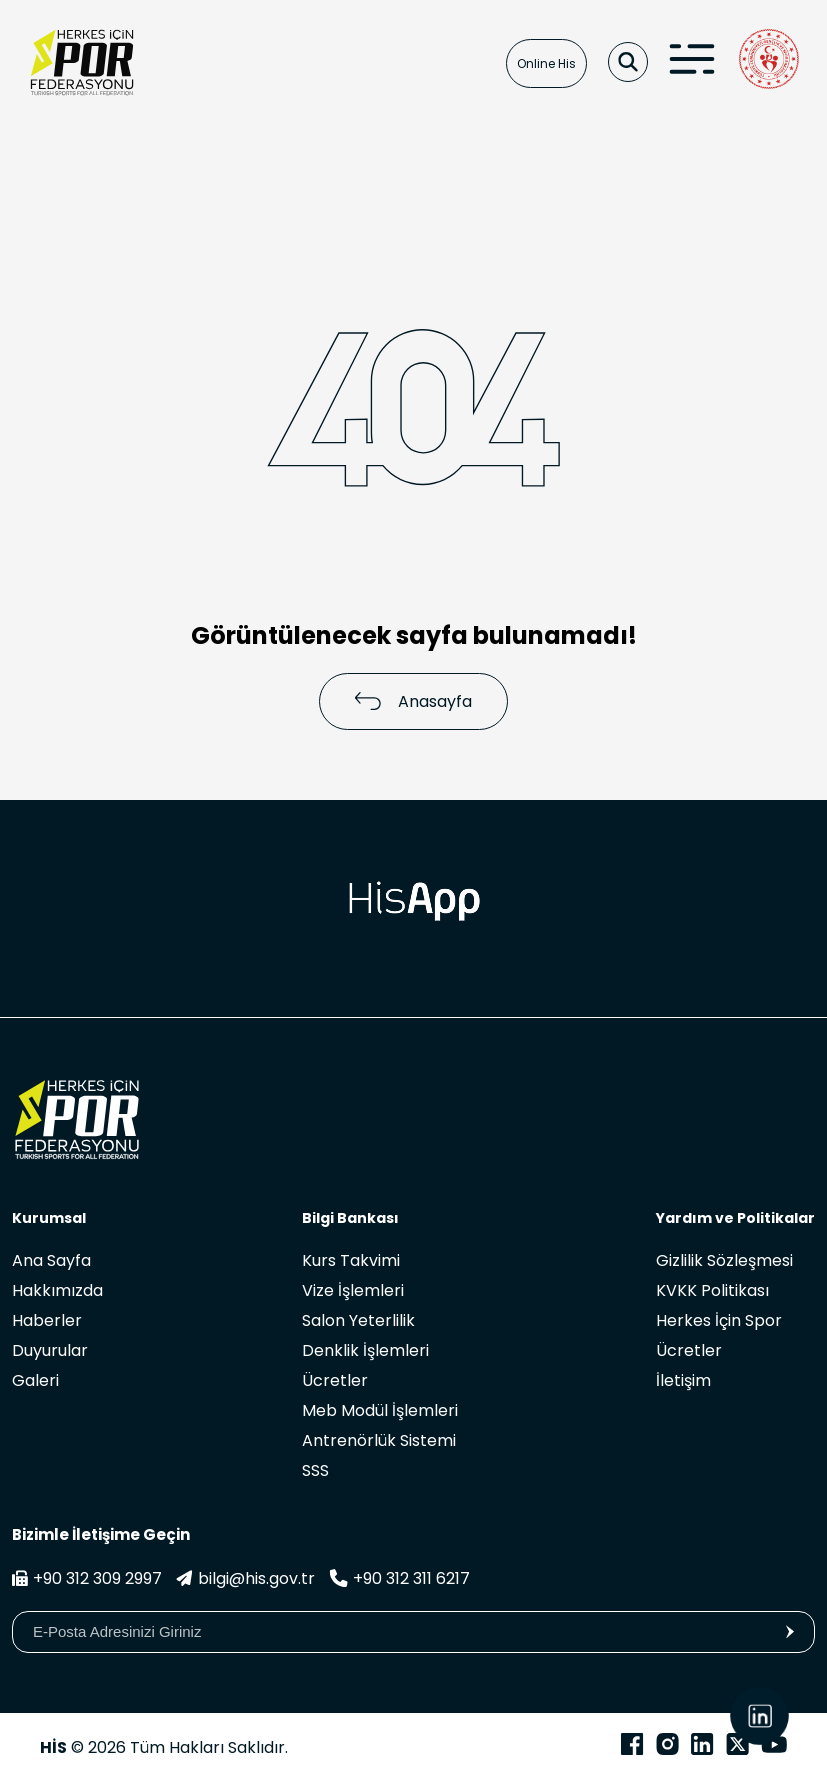 The image size is (827, 1783). What do you see at coordinates (379, 1440) in the screenshot?
I see `Antrenörlük Sistemi` at bounding box center [379, 1440].